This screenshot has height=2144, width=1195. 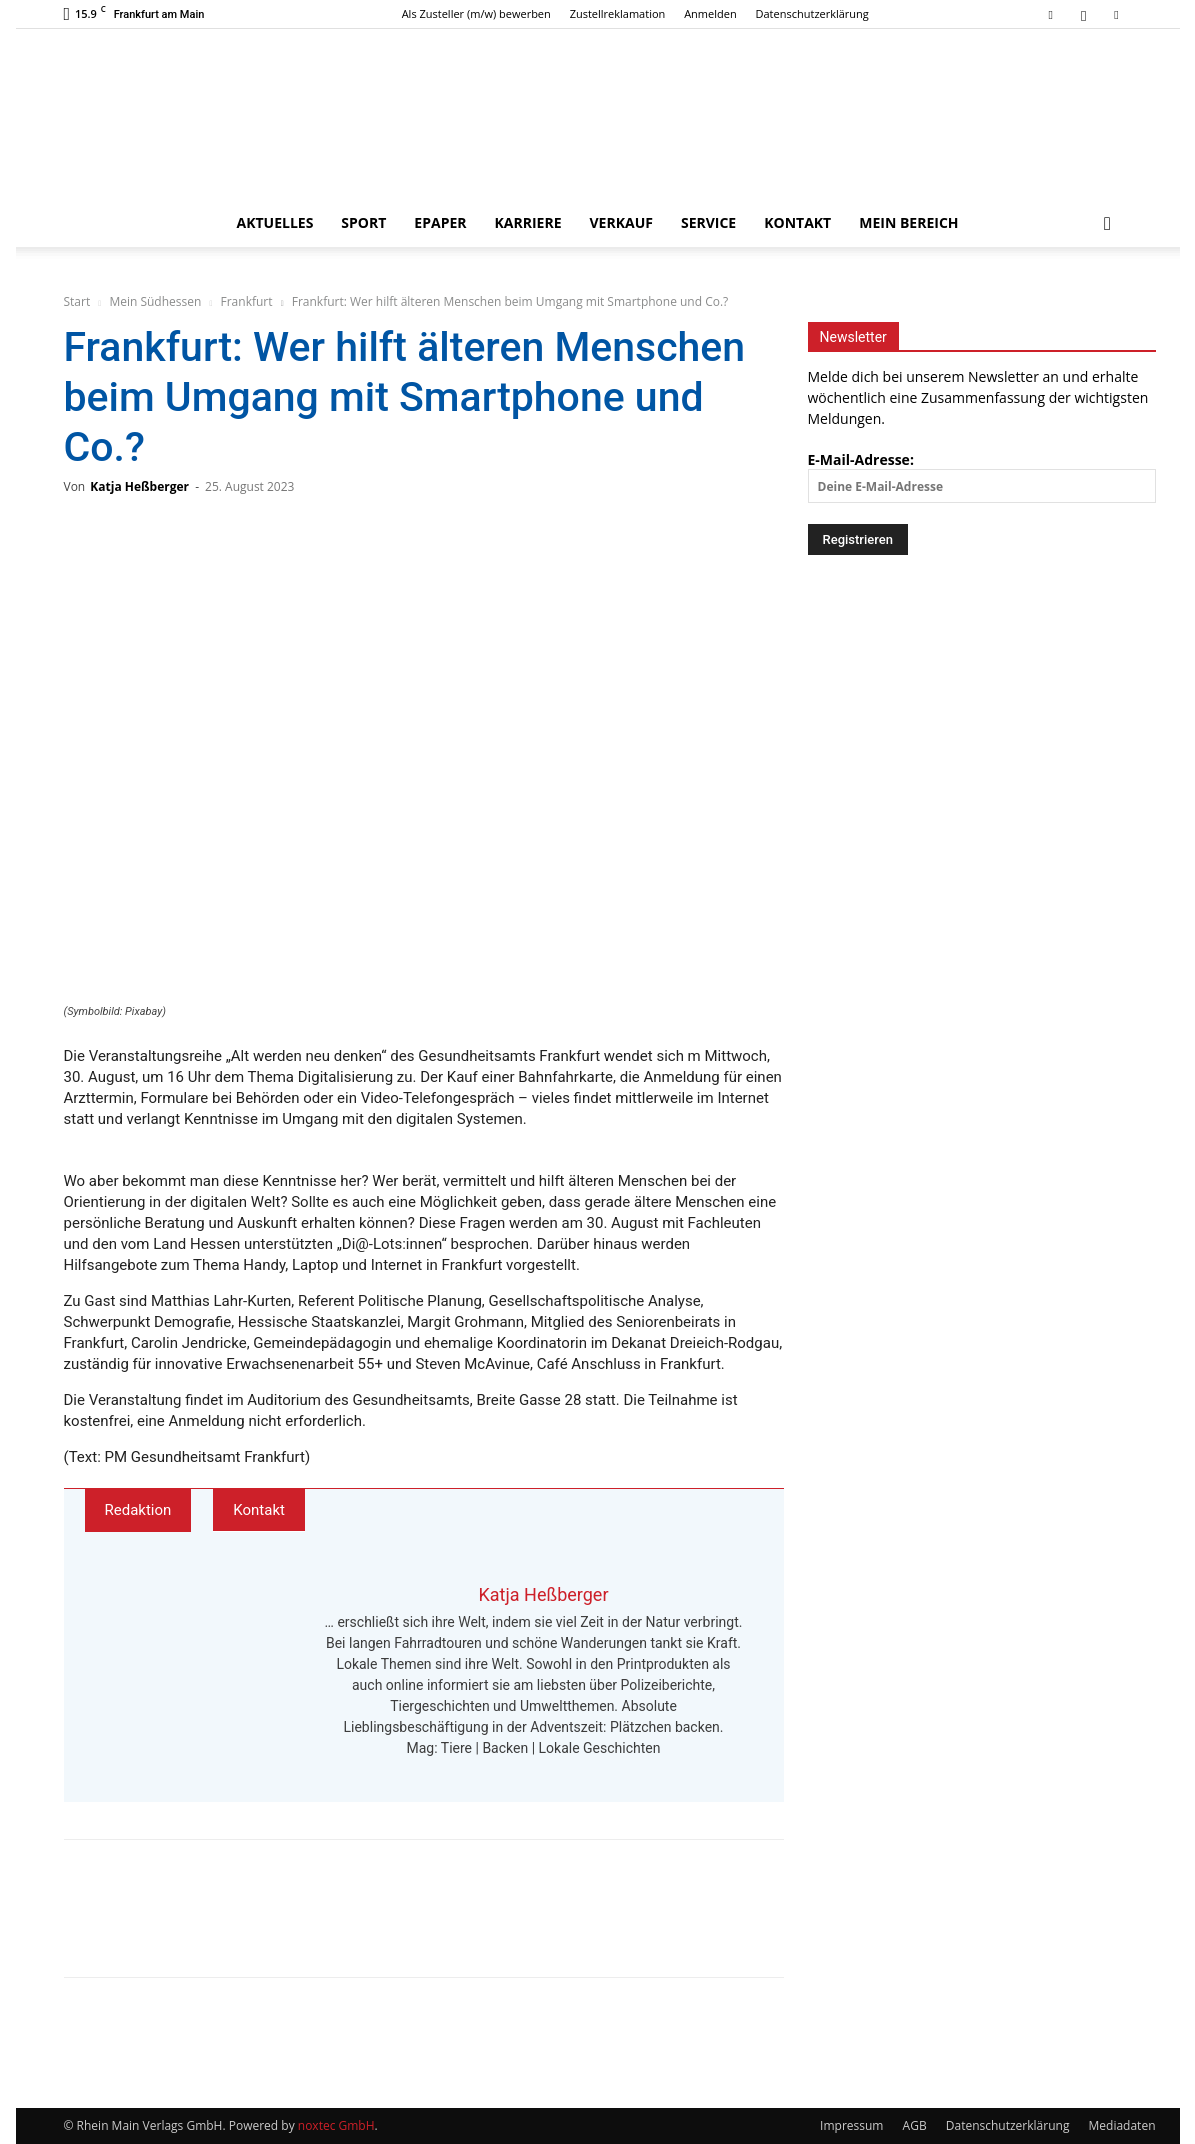 What do you see at coordinates (247, 301) in the screenshot?
I see `Frankfurt` at bounding box center [247, 301].